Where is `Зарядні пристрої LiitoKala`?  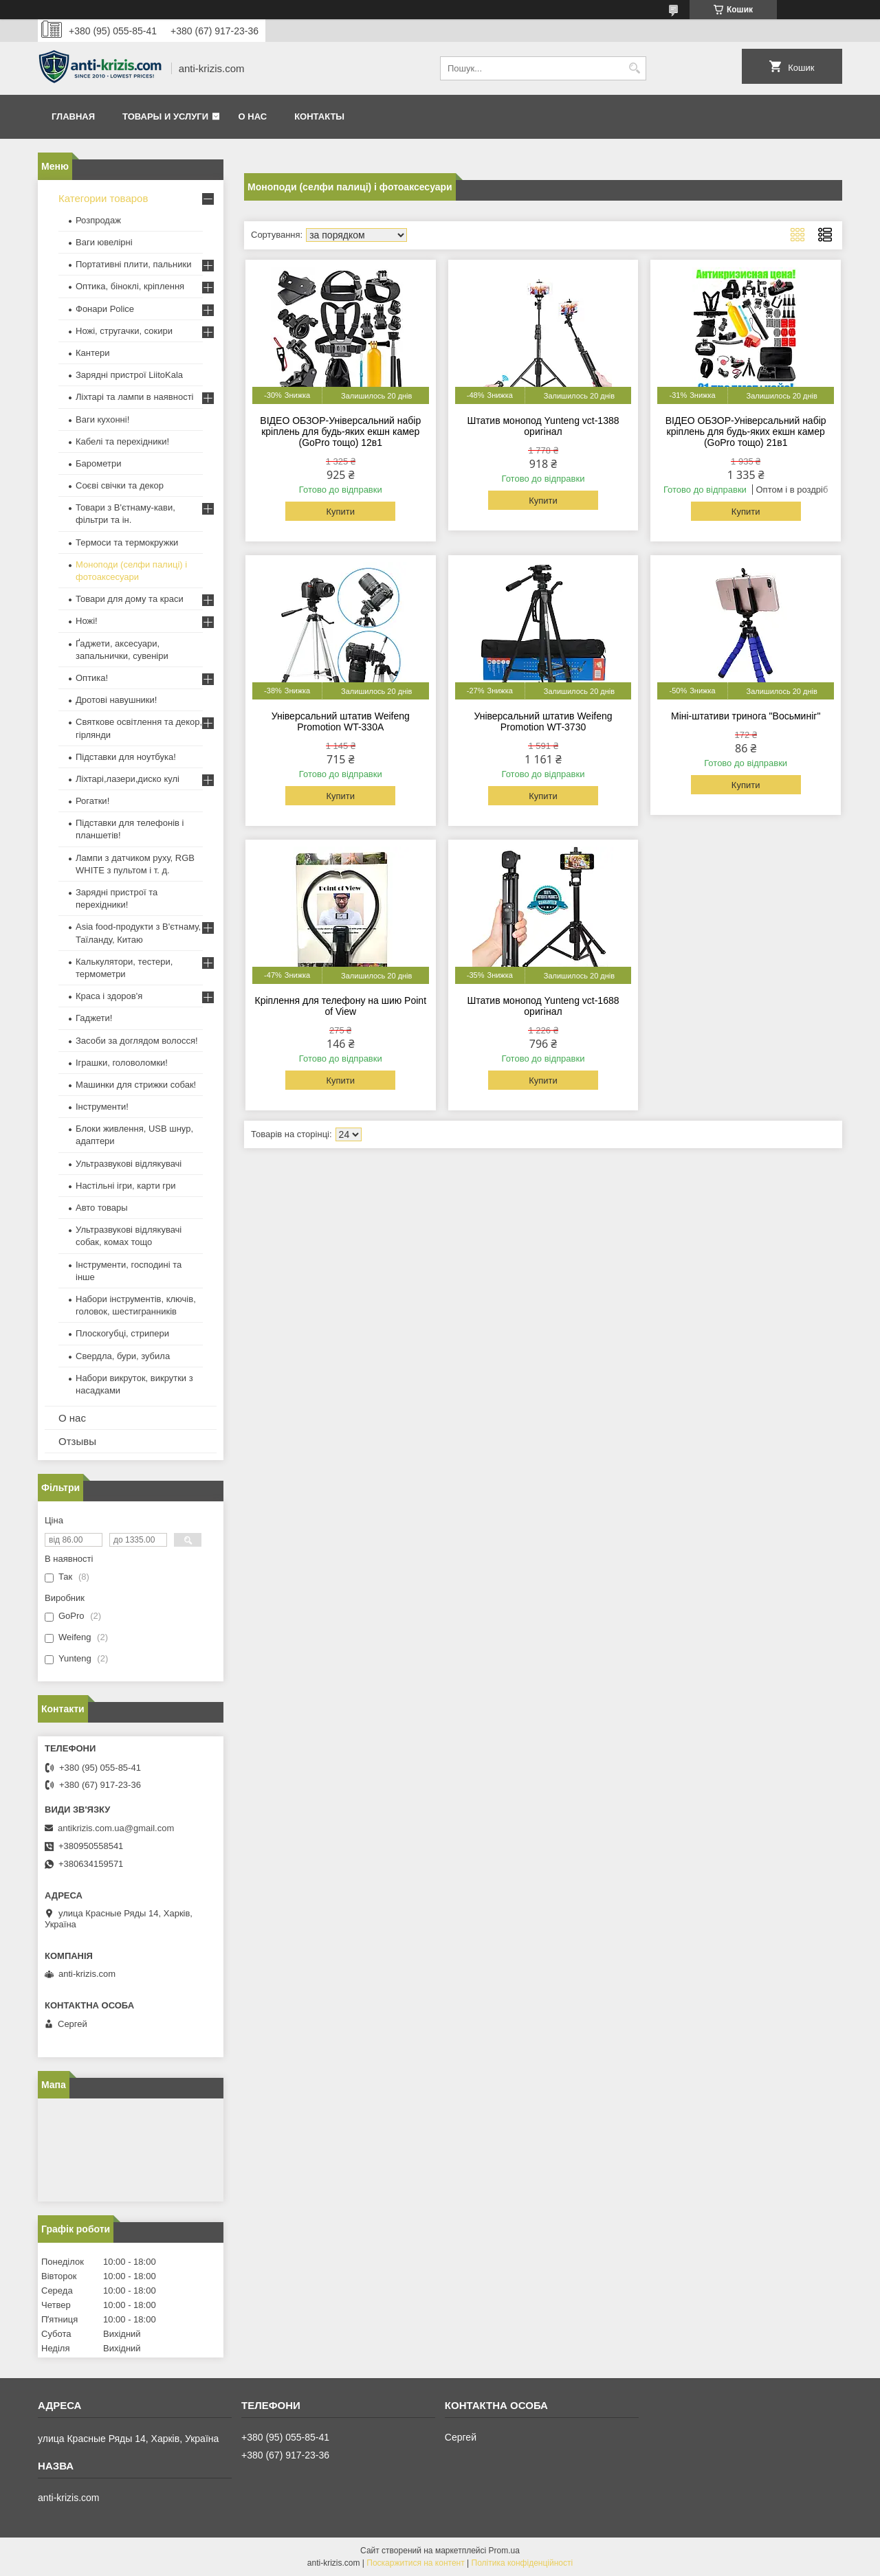 Зарядні пристрої LiitoKala is located at coordinates (129, 375).